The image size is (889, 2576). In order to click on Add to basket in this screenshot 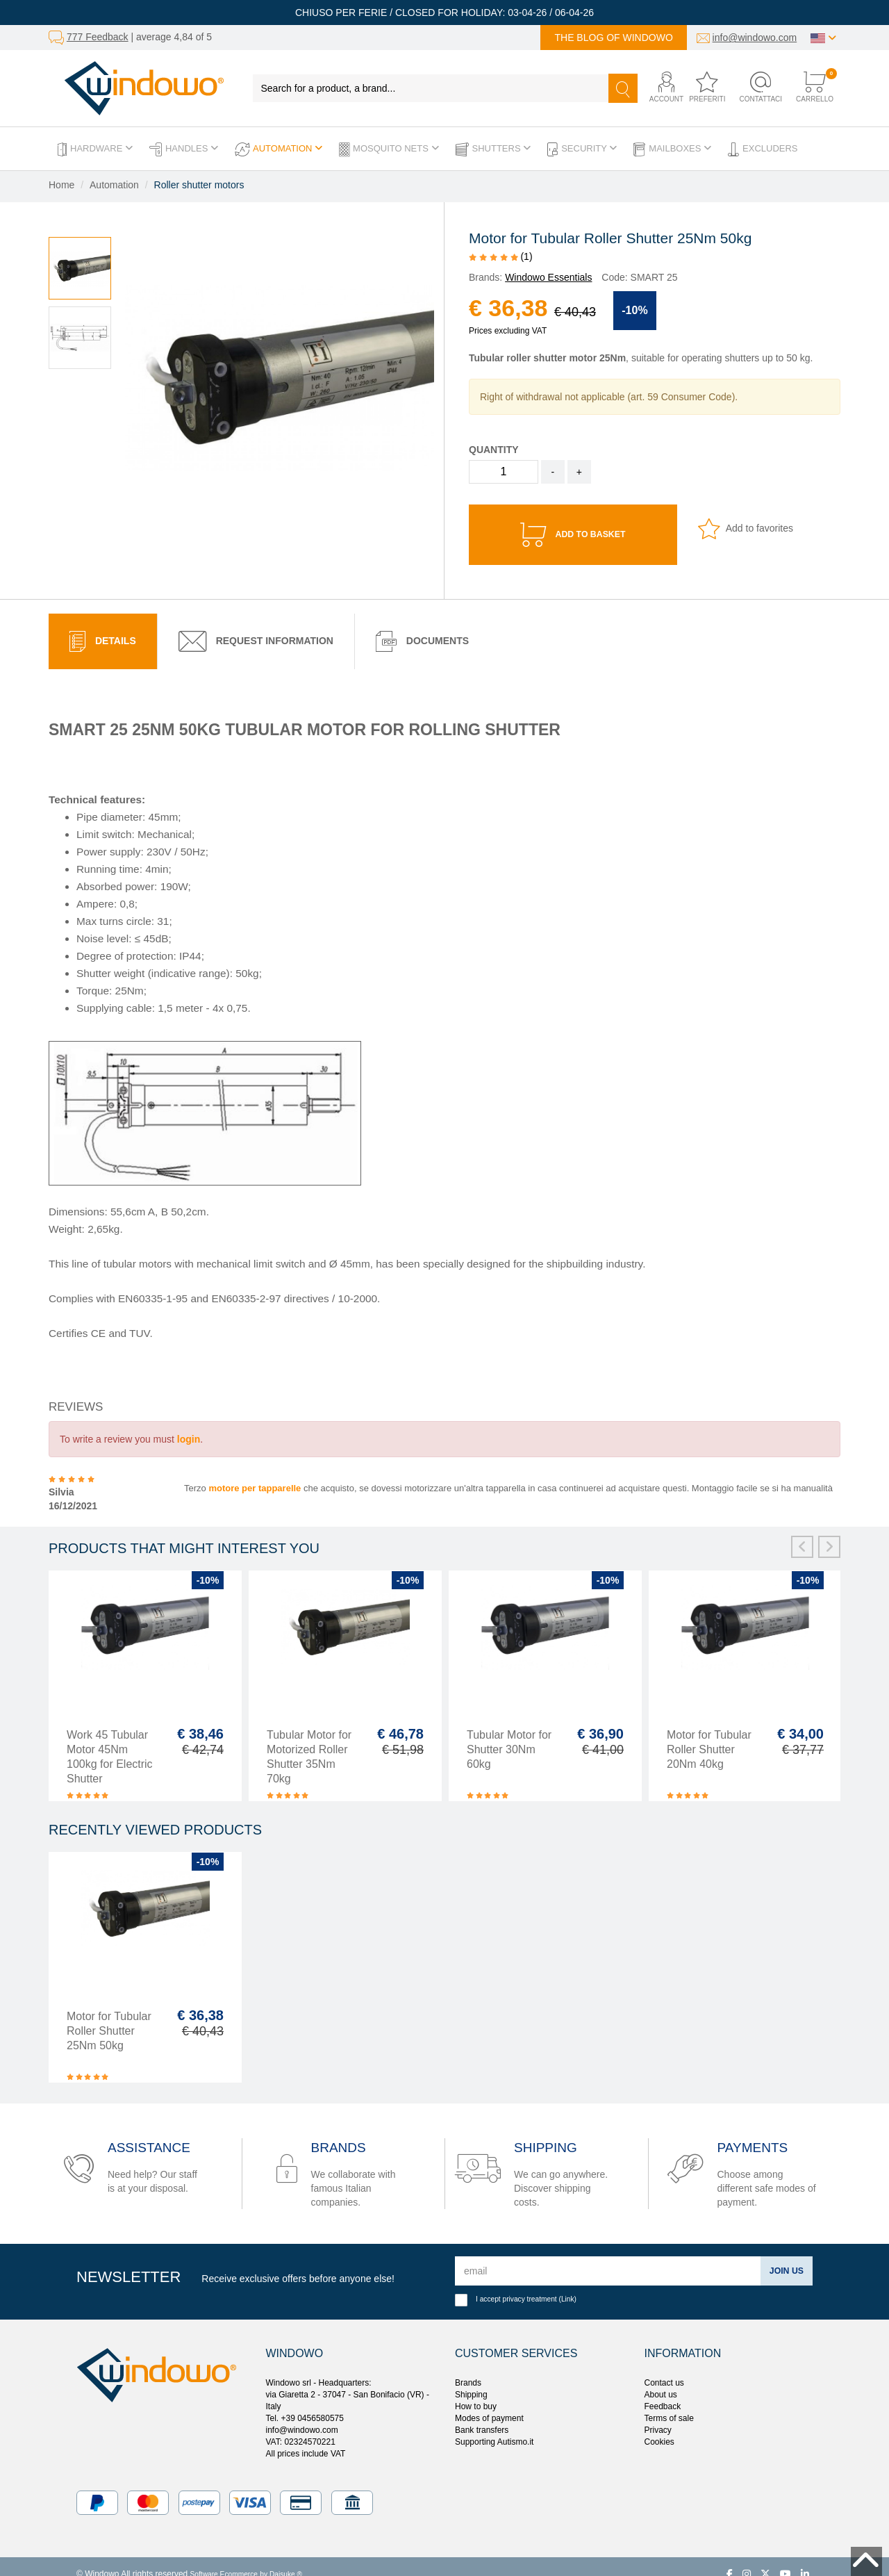, I will do `click(573, 530)`.